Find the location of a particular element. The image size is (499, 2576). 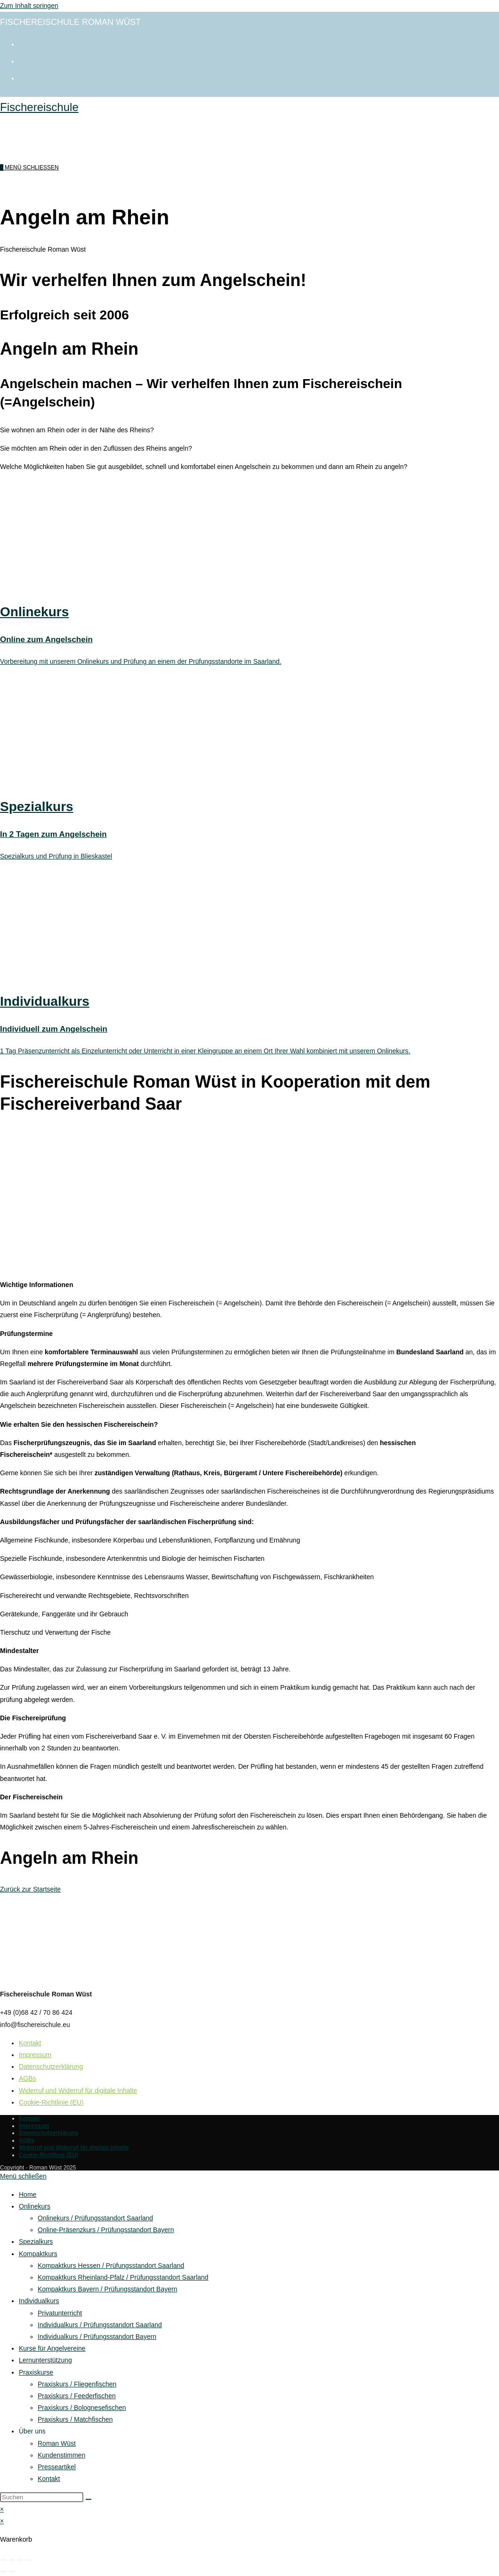

Kompaktkurs Hessen / Prüfungsstandort Saarland is located at coordinates (111, 2265).